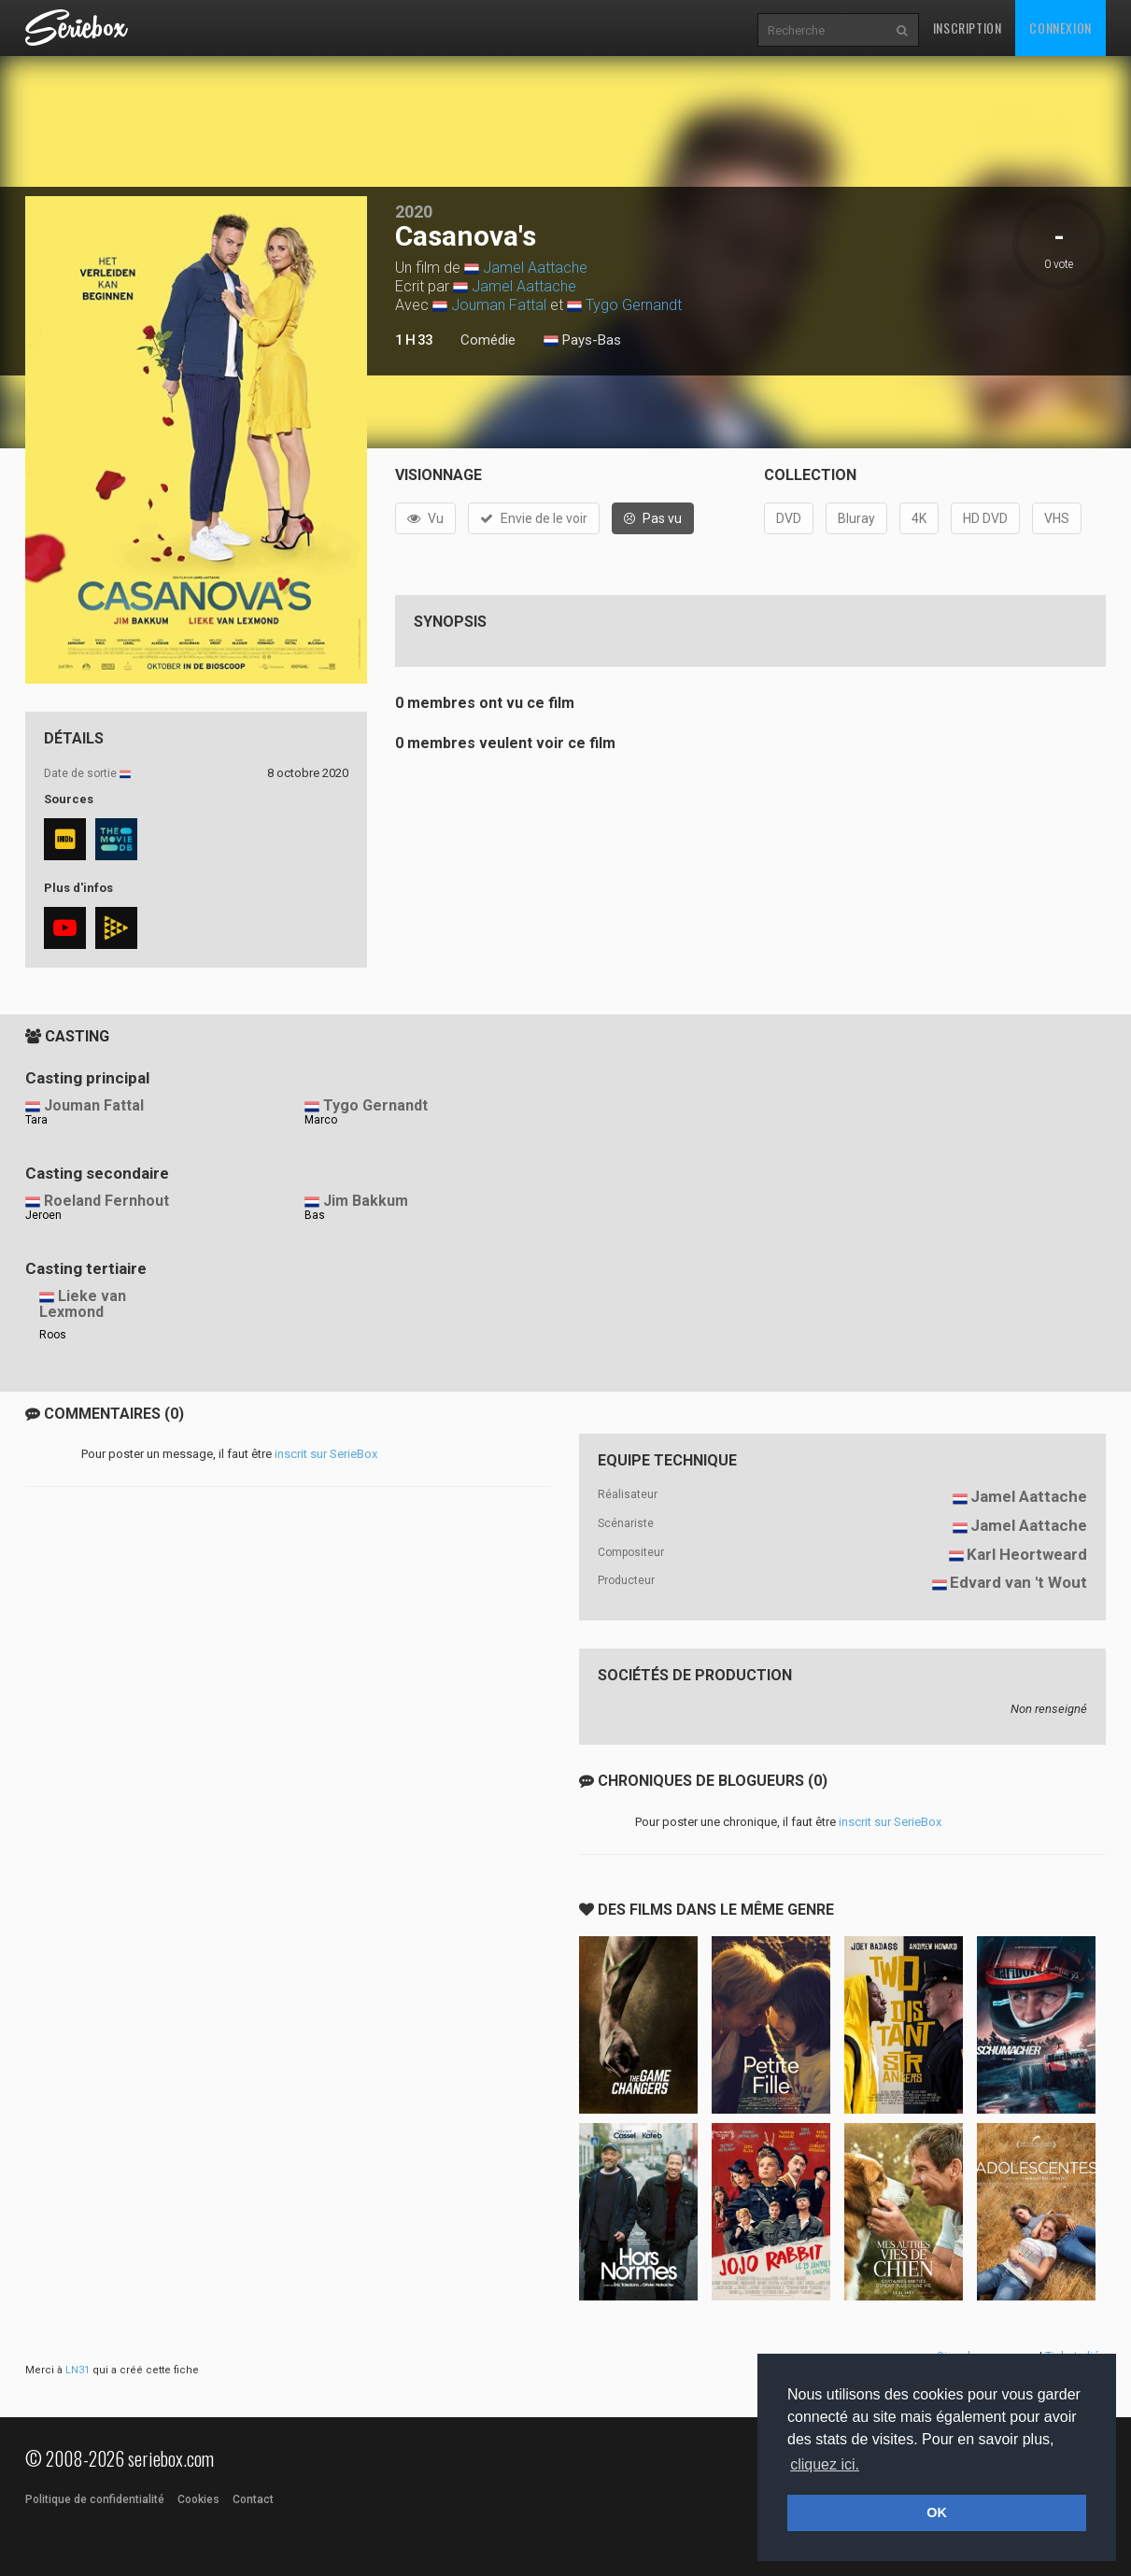  Describe the element at coordinates (582, 340) in the screenshot. I see `Pays-Bas` at that location.